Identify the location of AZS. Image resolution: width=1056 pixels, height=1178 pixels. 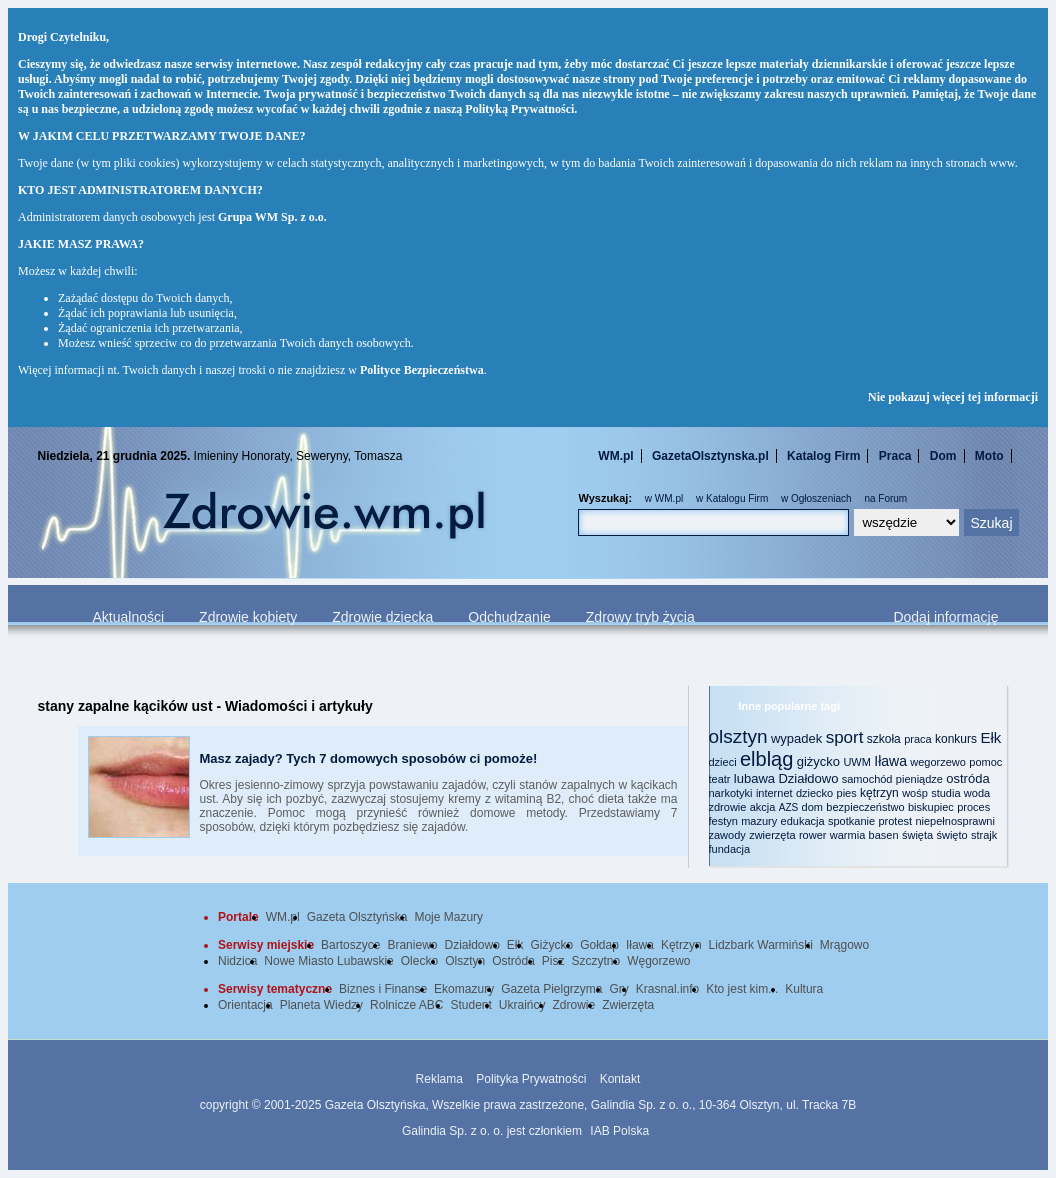
(788, 807).